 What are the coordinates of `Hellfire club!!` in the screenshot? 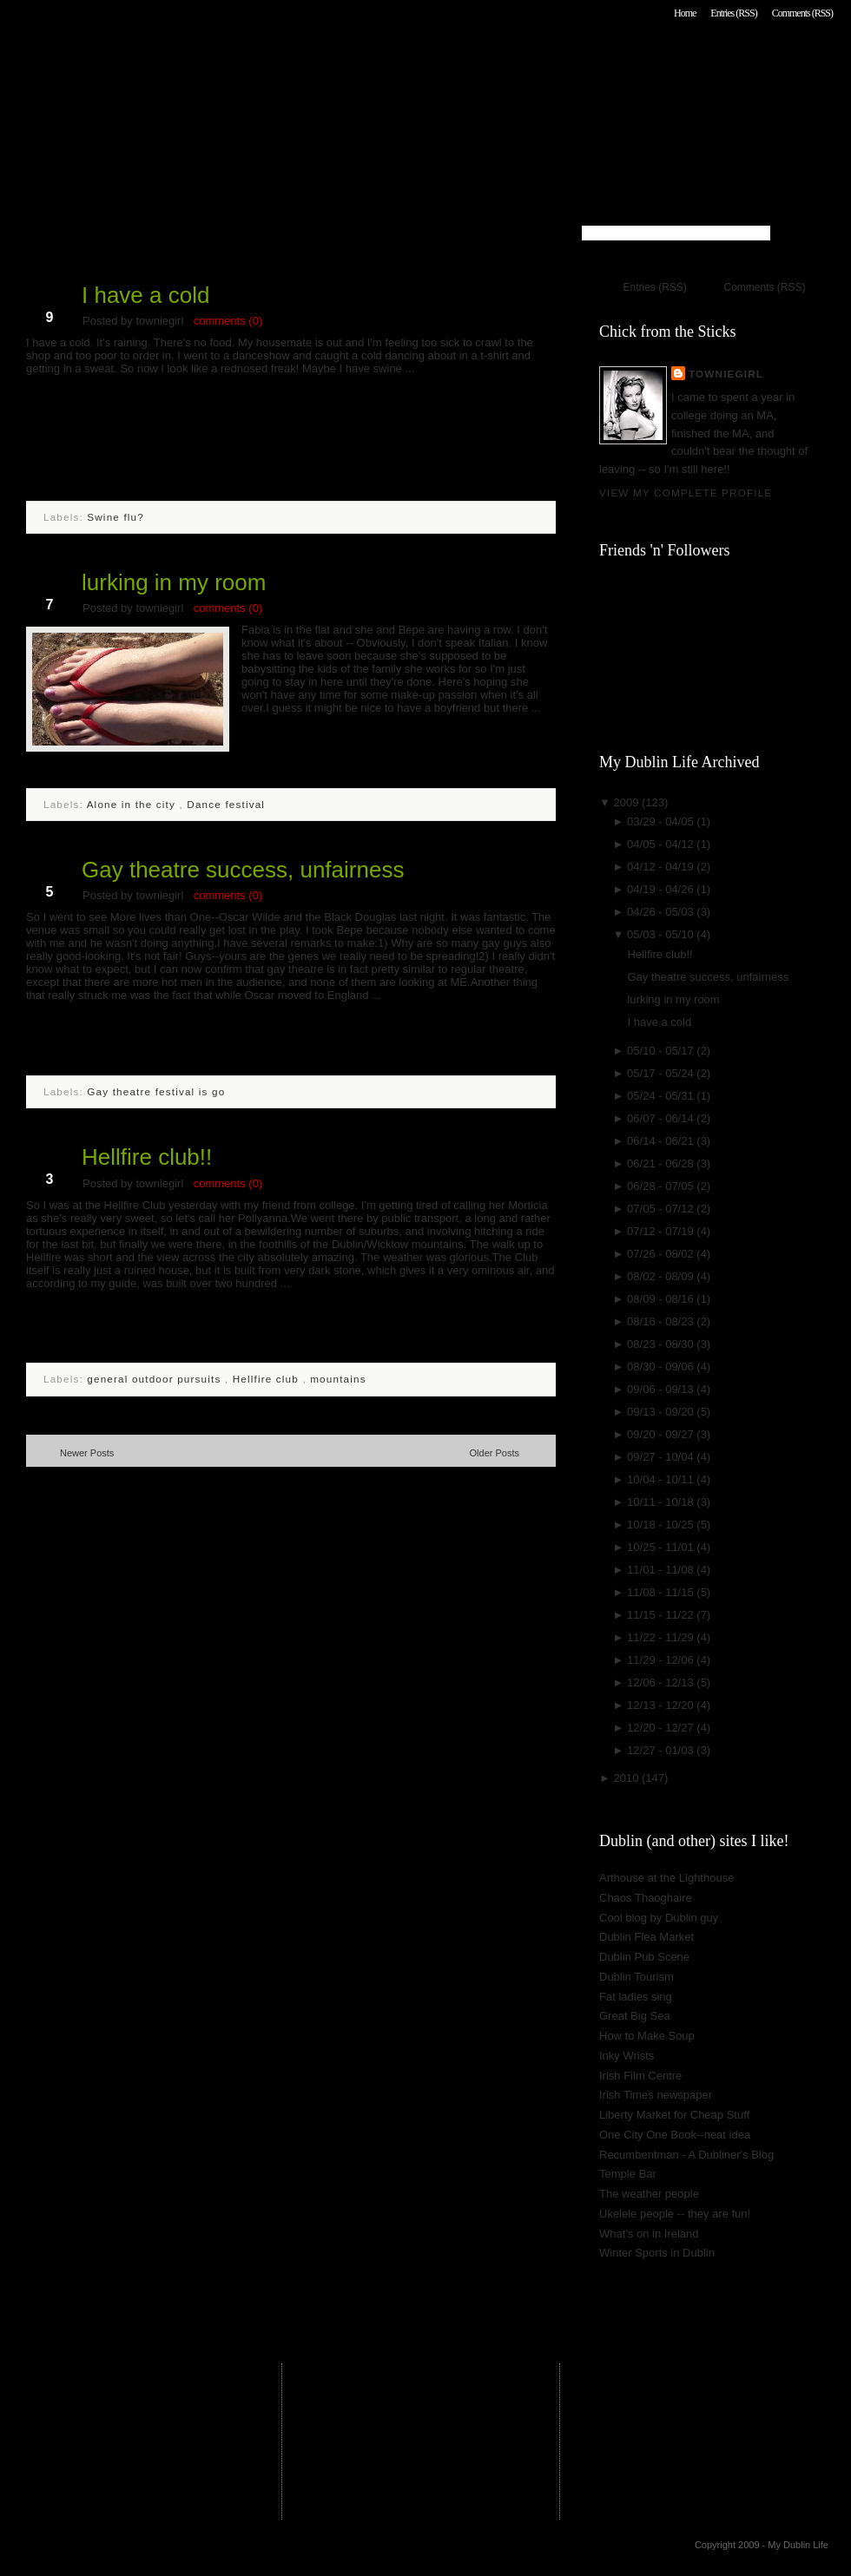 It's located at (147, 1157).